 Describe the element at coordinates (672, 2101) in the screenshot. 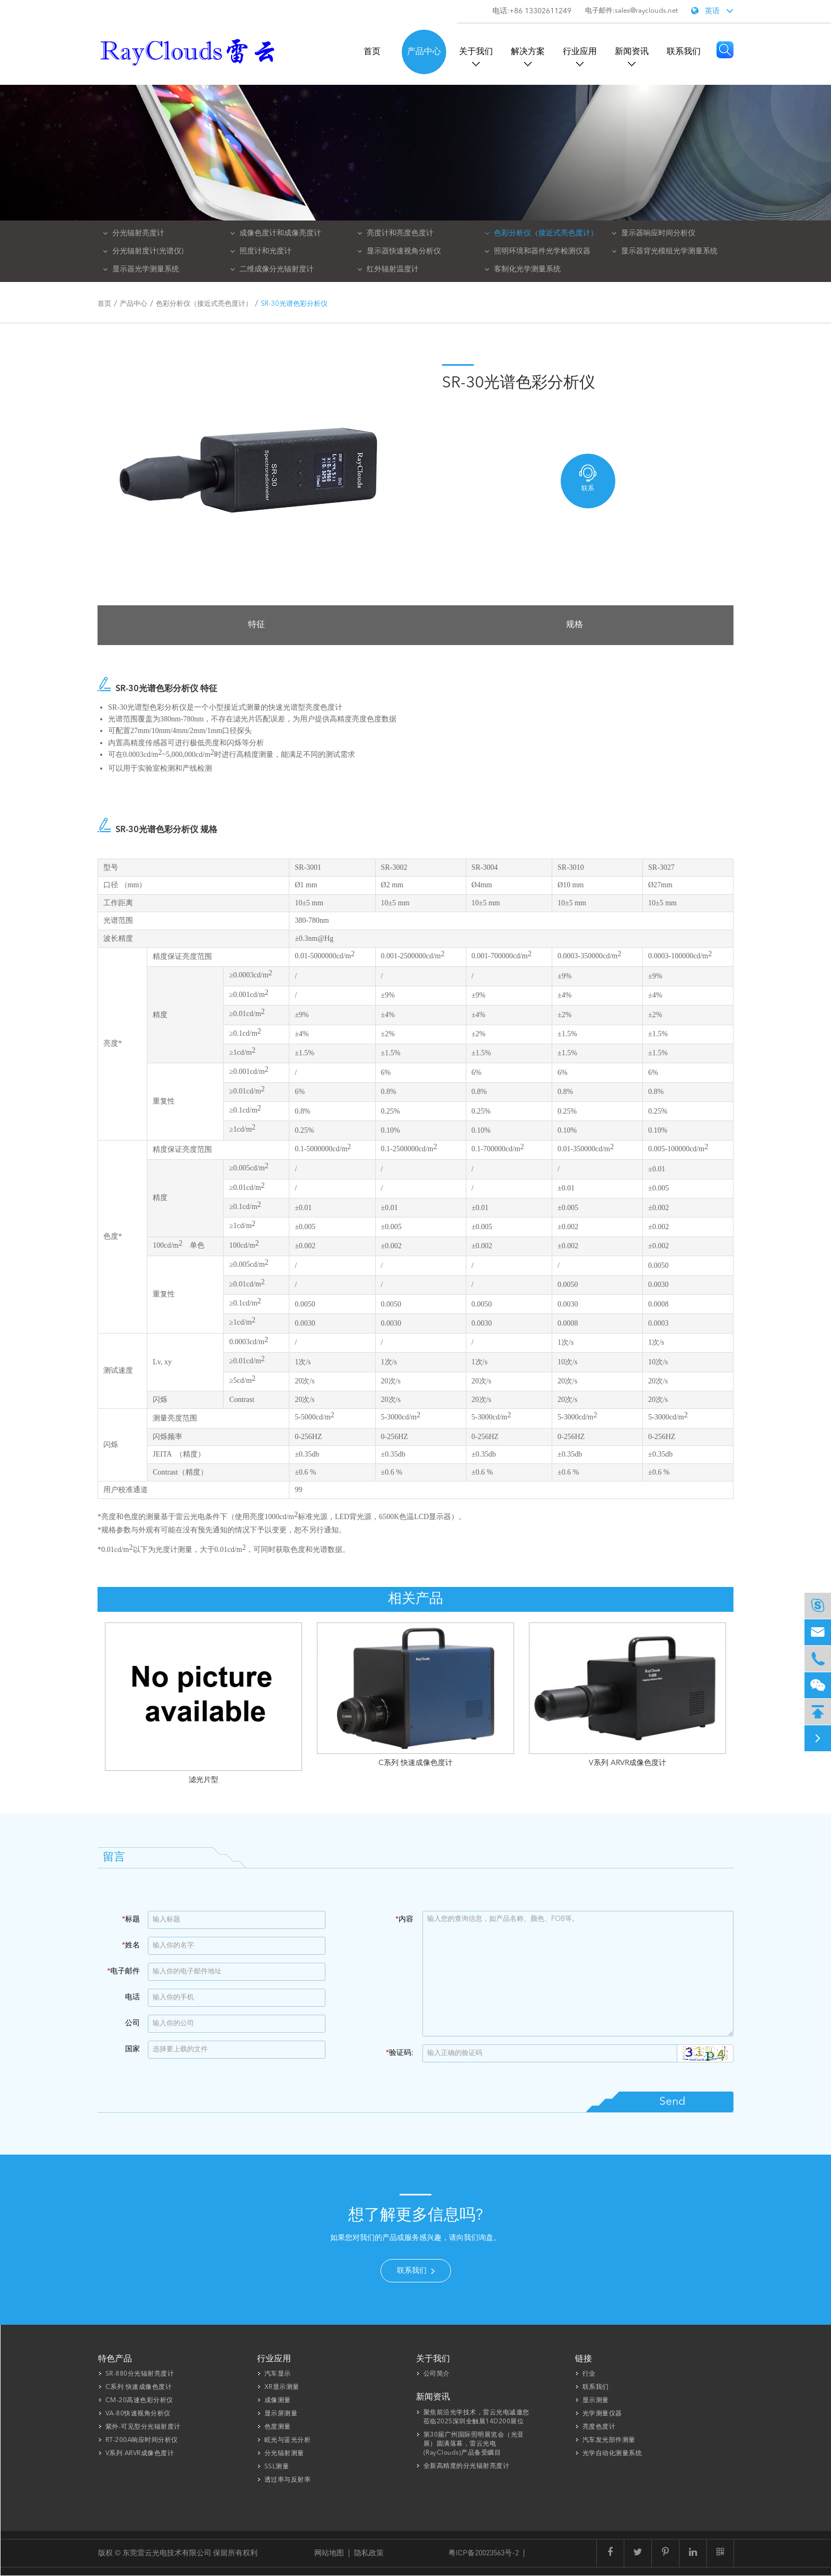

I see `Send` at that location.